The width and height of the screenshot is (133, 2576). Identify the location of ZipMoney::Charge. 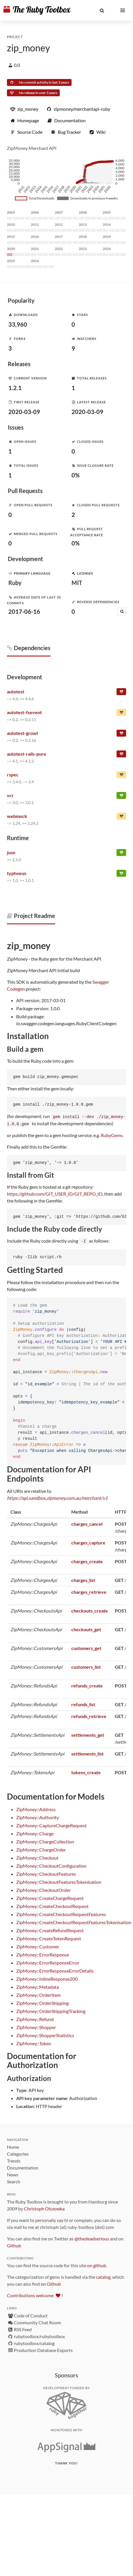
(35, 1832).